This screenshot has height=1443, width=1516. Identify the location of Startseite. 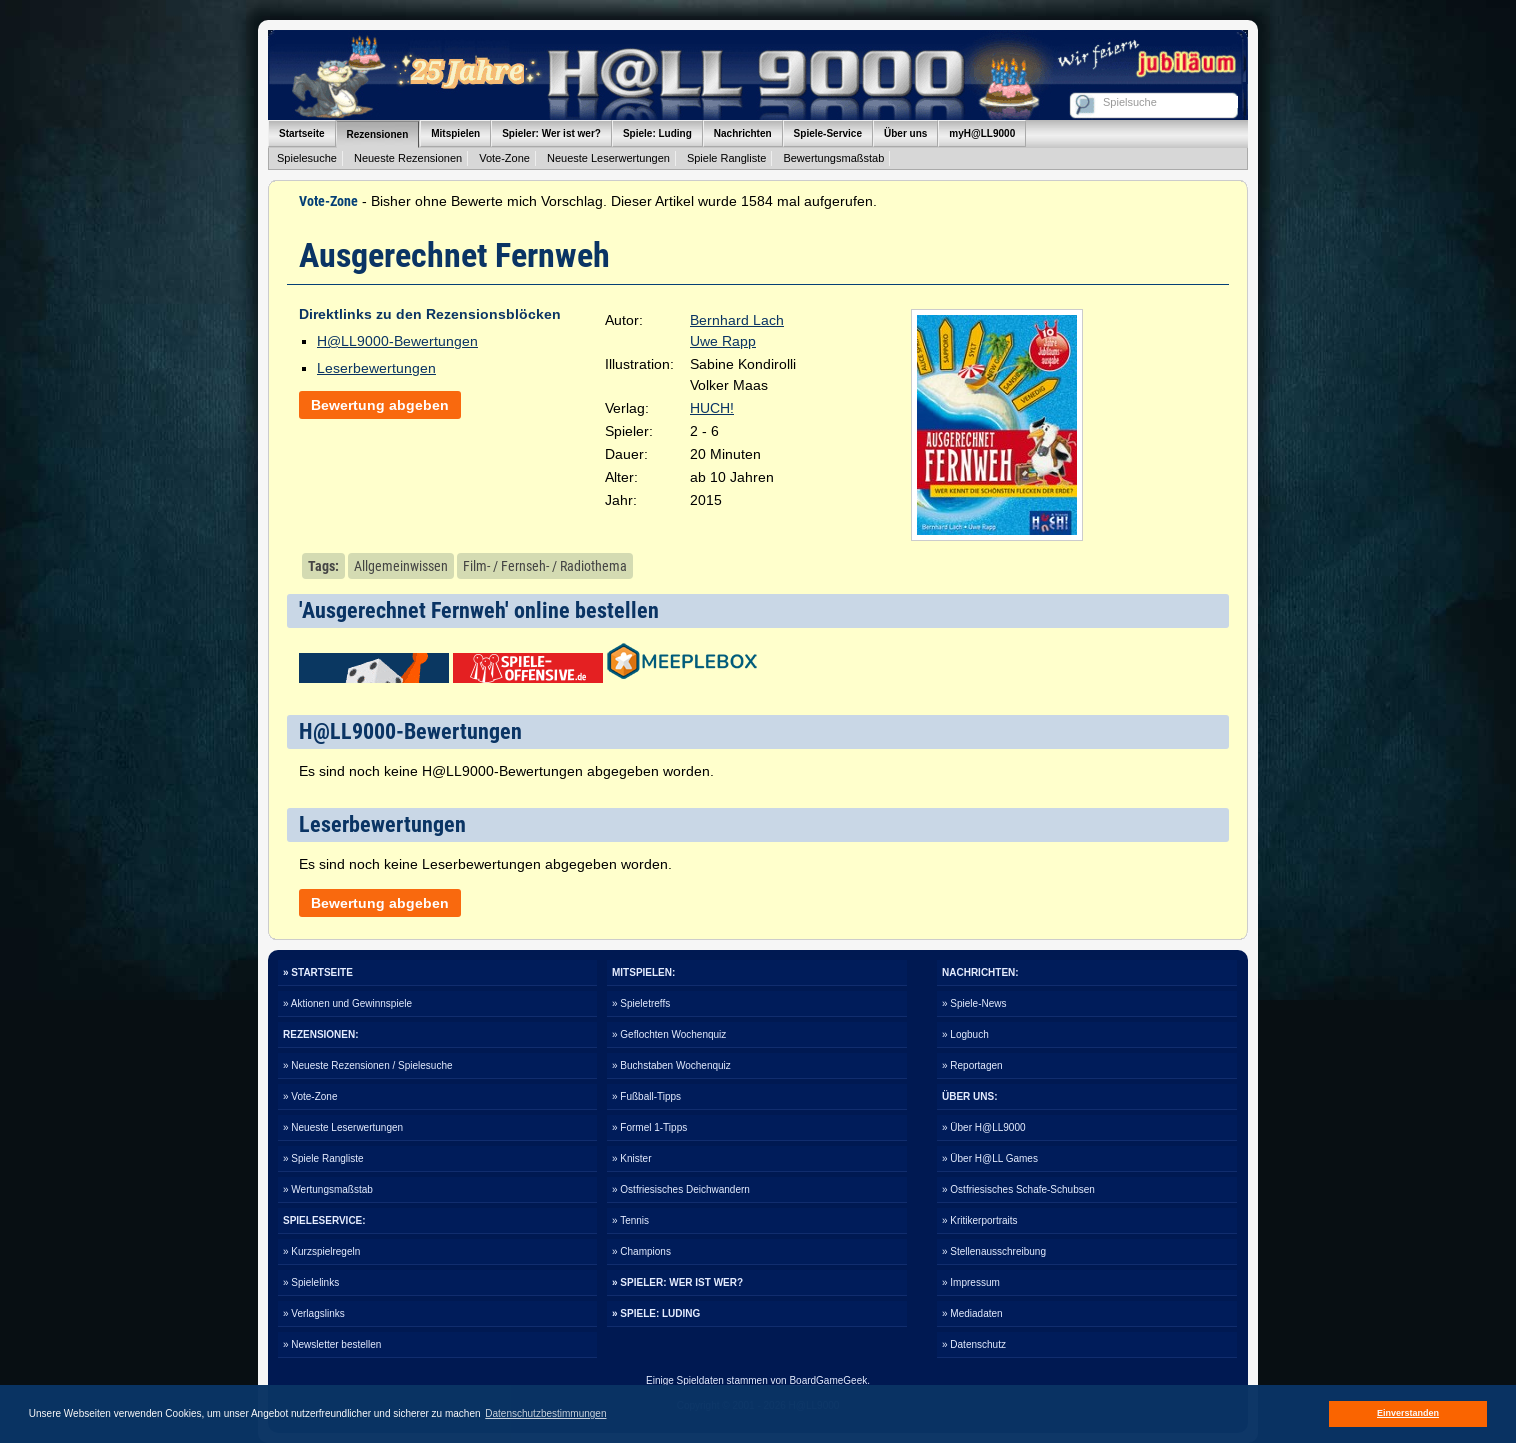
(302, 133).